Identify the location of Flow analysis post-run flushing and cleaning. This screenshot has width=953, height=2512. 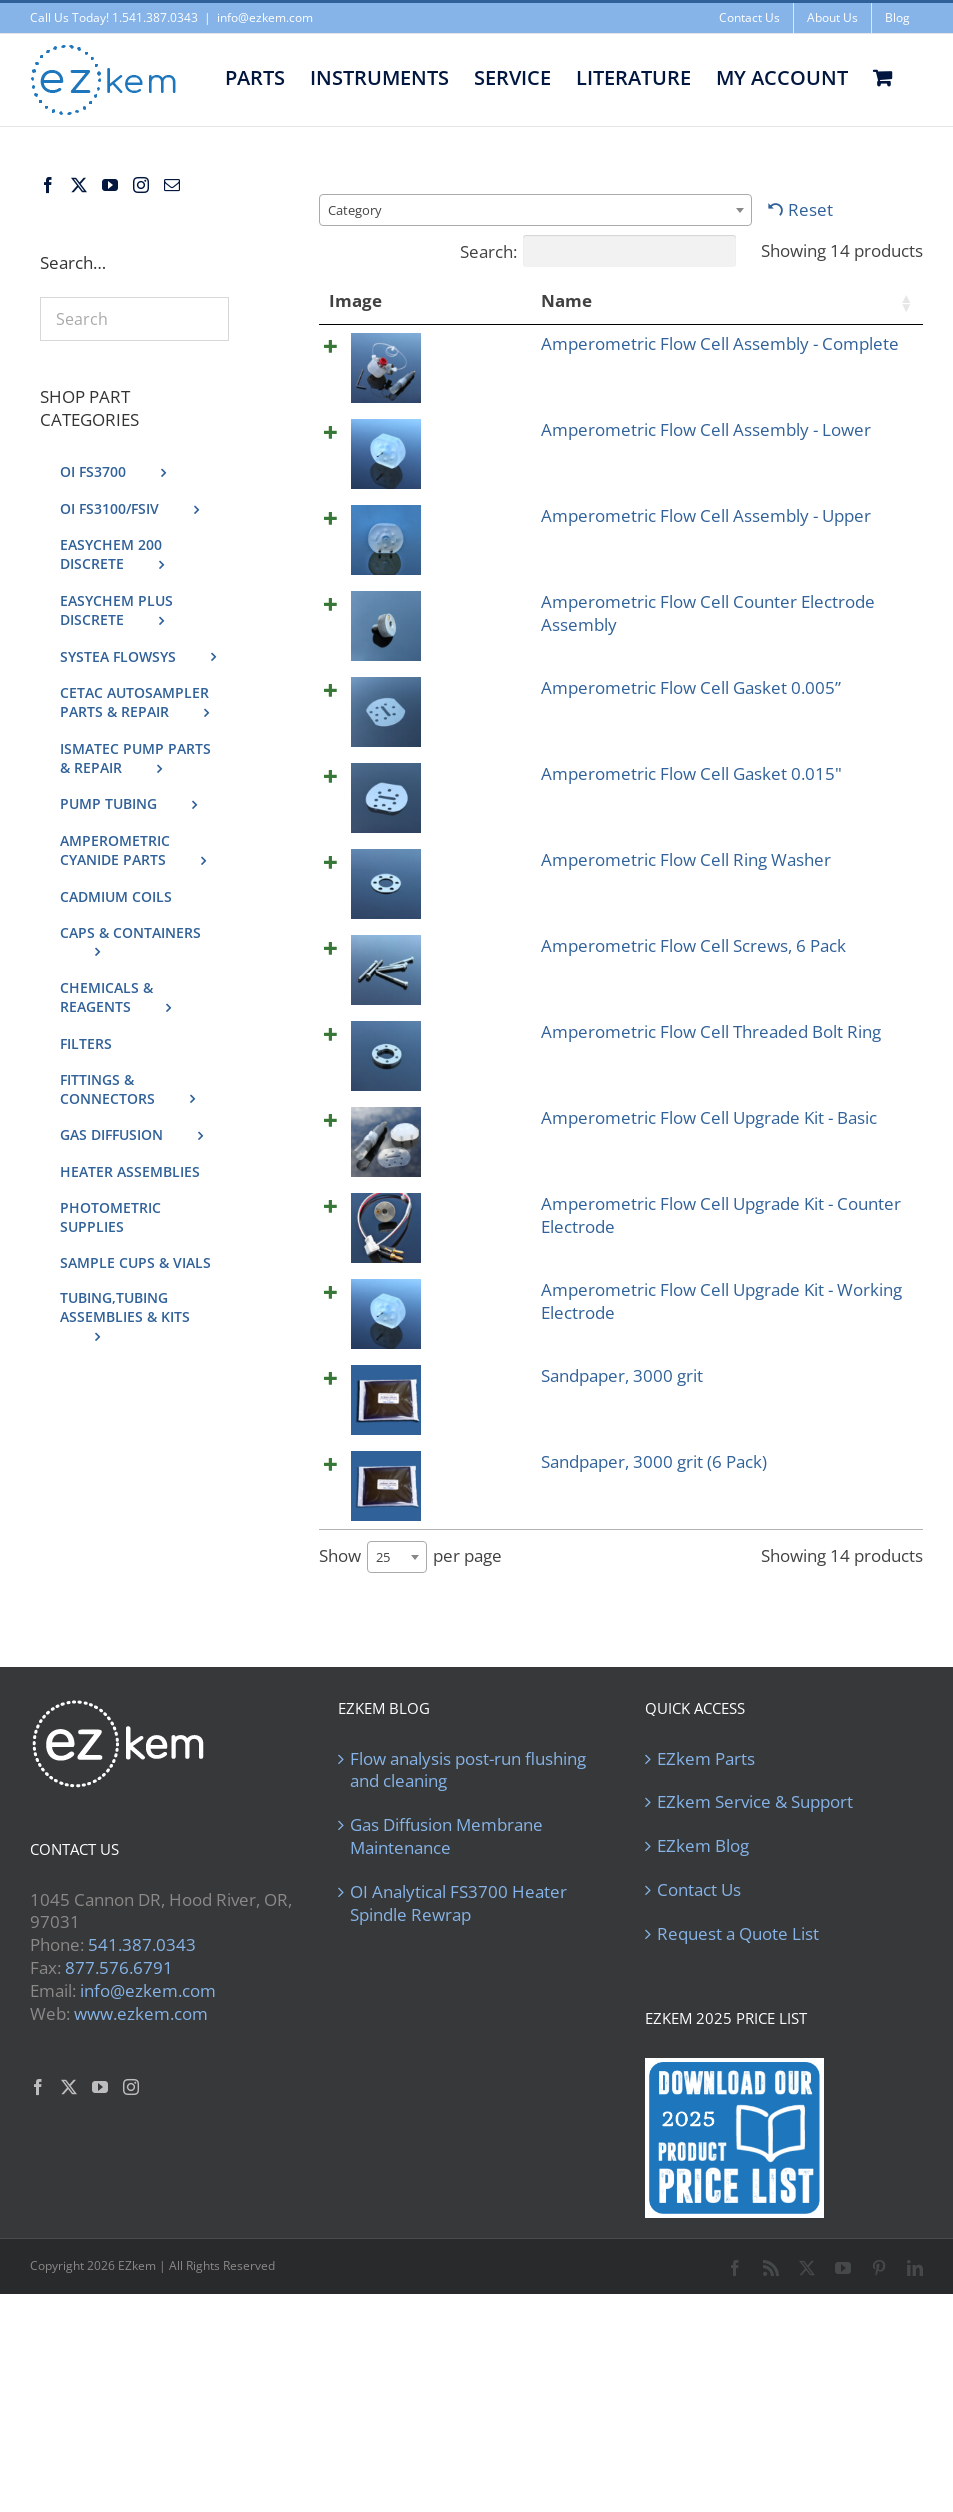
(468, 1959).